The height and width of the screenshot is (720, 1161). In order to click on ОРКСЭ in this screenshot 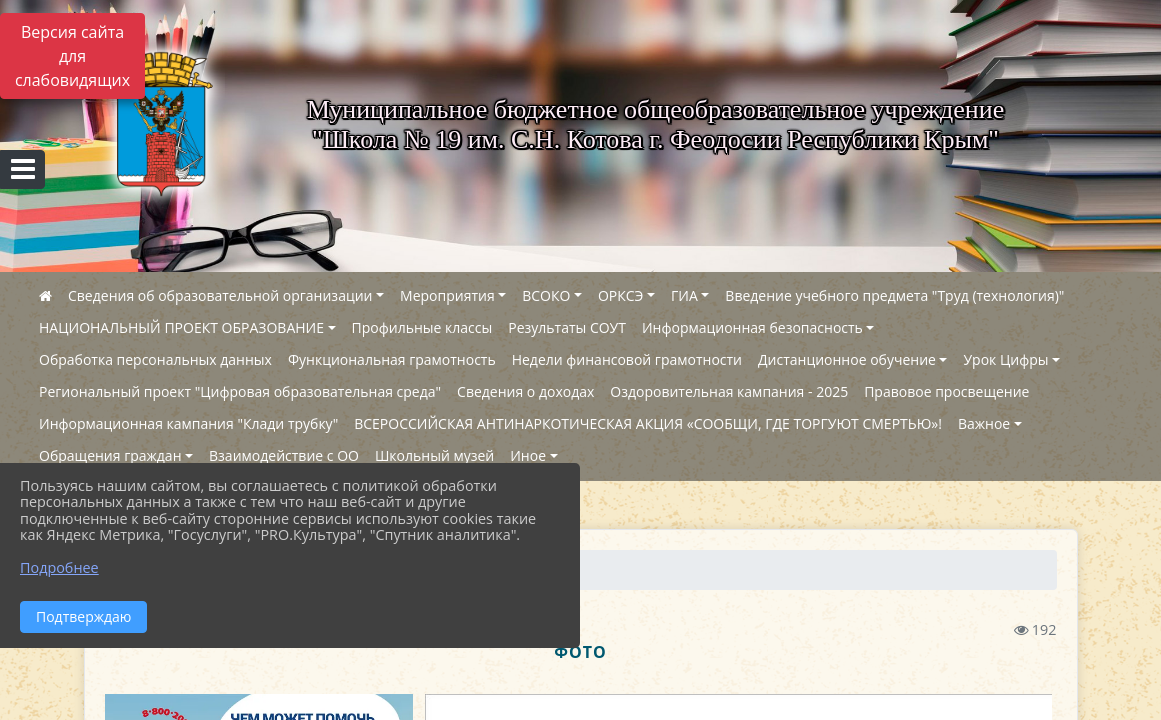, I will do `click(621, 295)`.